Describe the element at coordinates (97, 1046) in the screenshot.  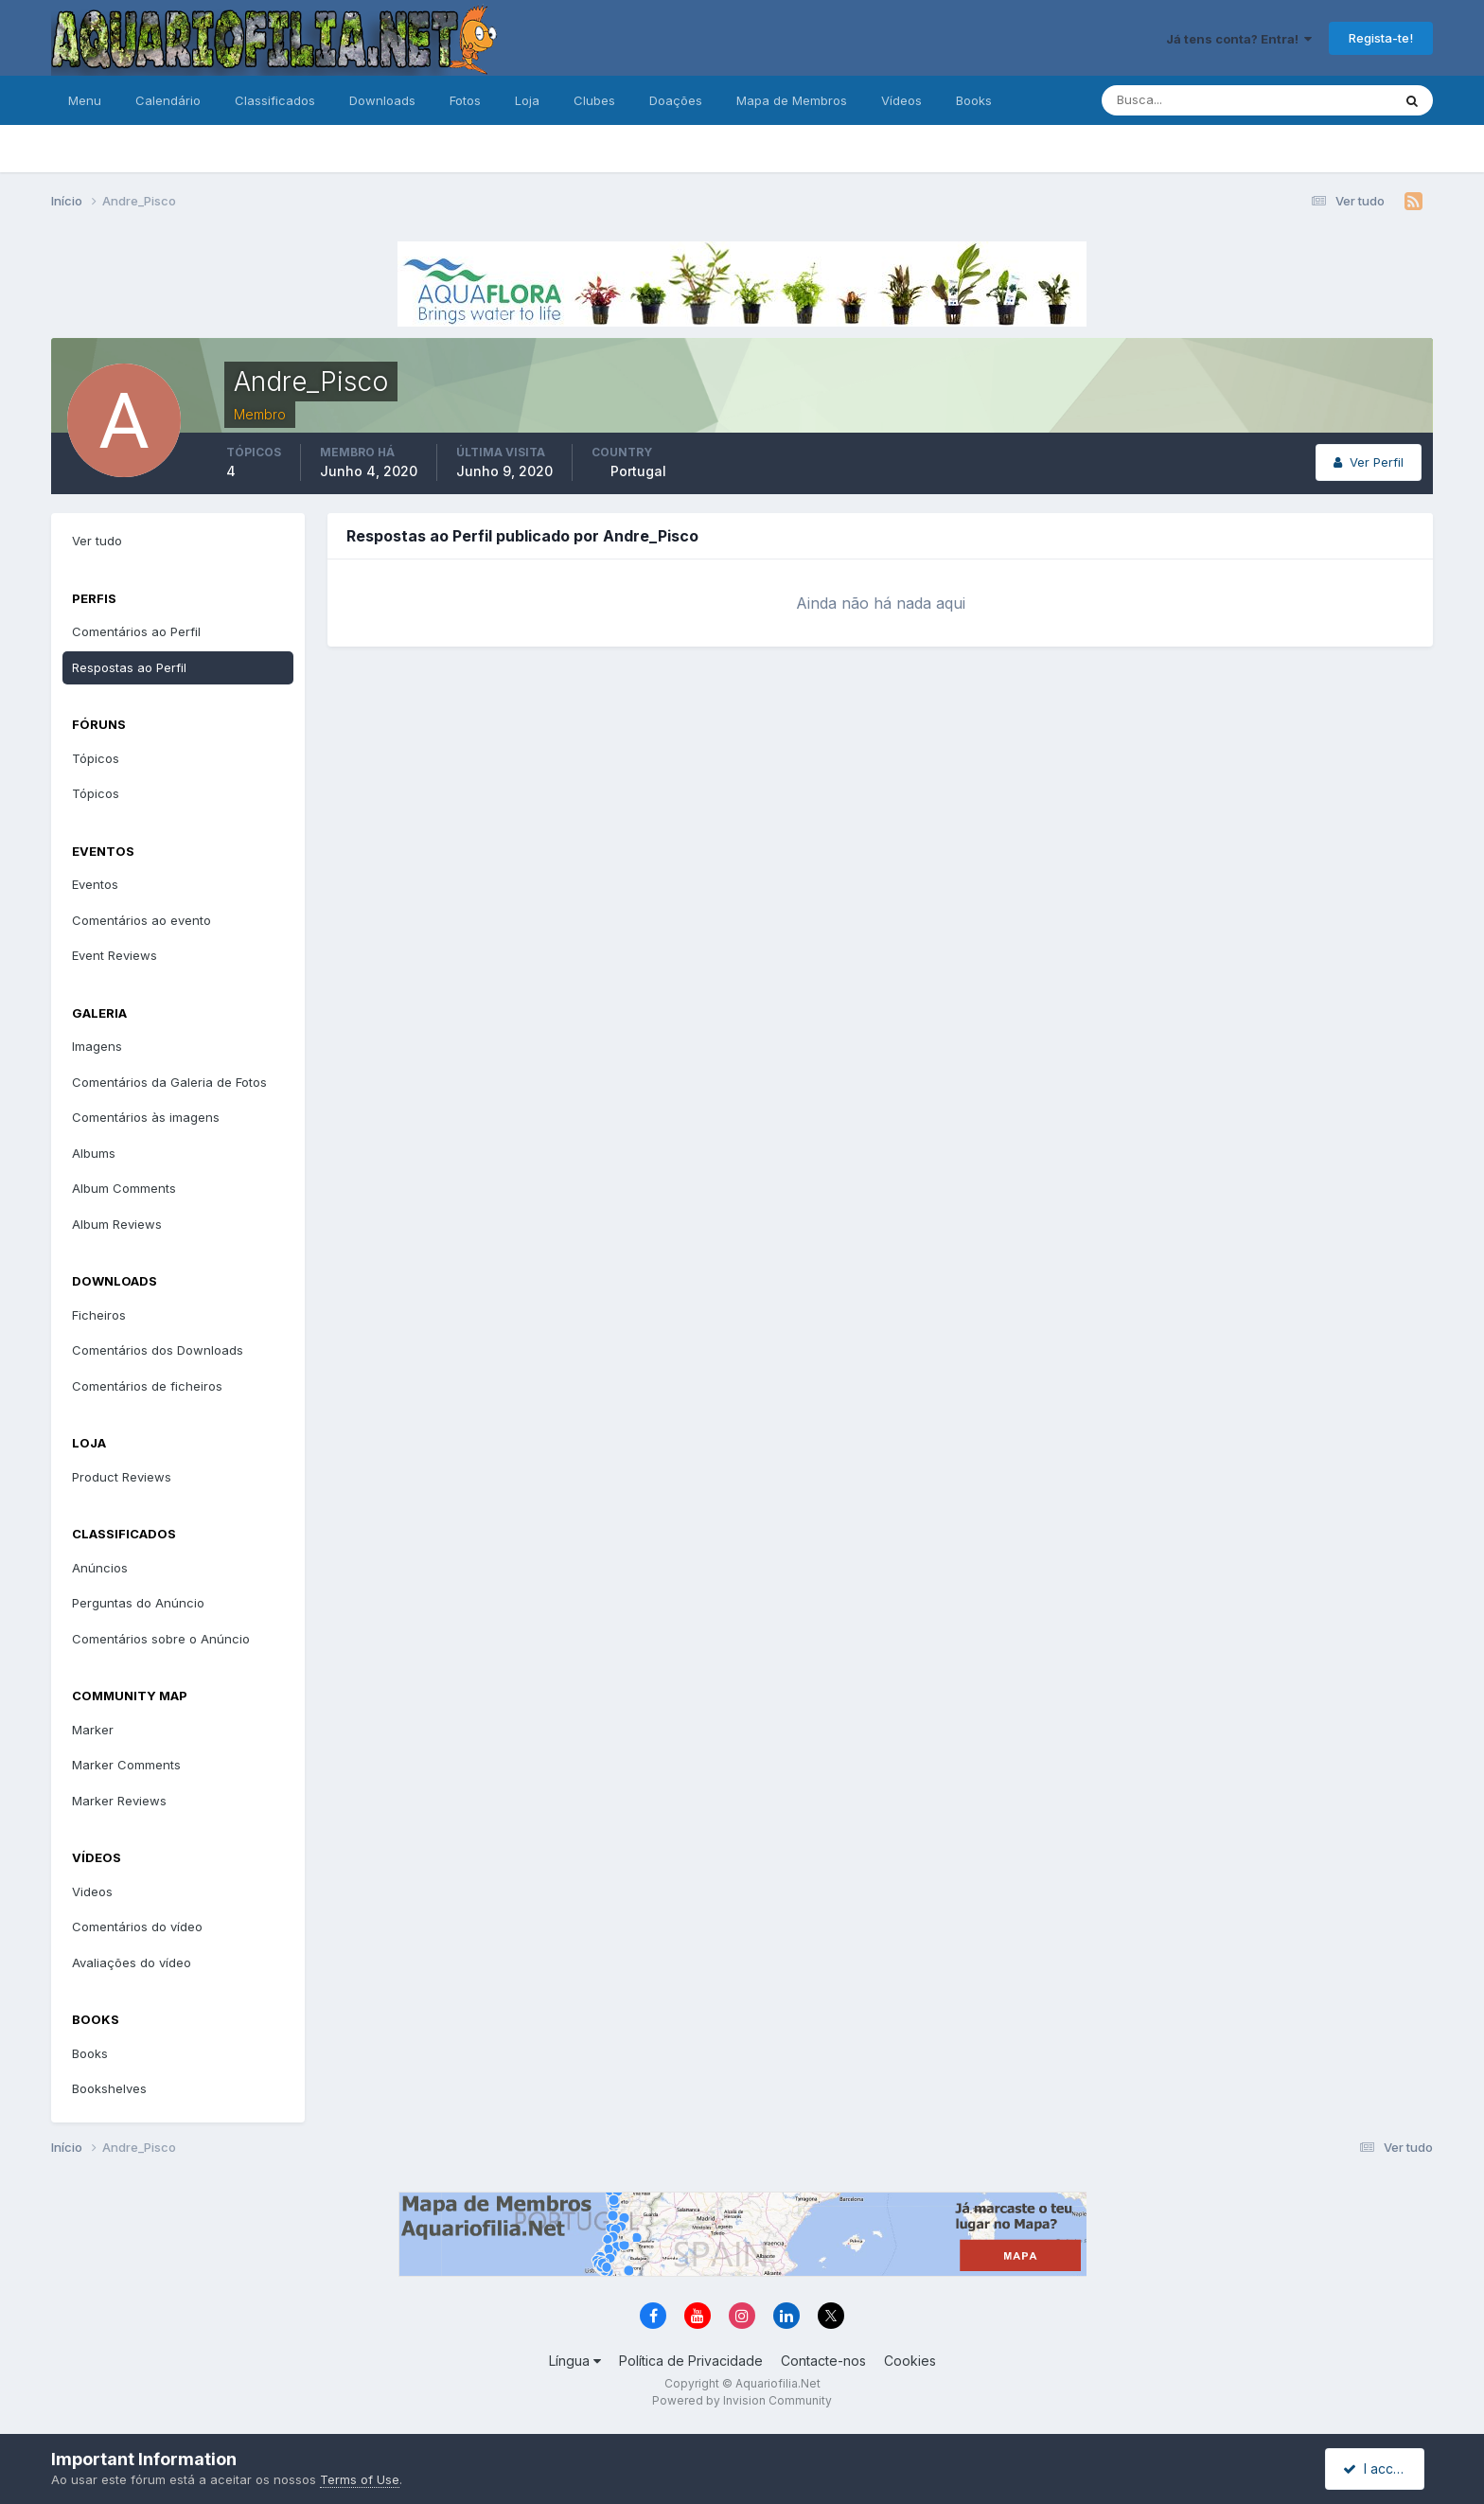
I see `Imagens` at that location.